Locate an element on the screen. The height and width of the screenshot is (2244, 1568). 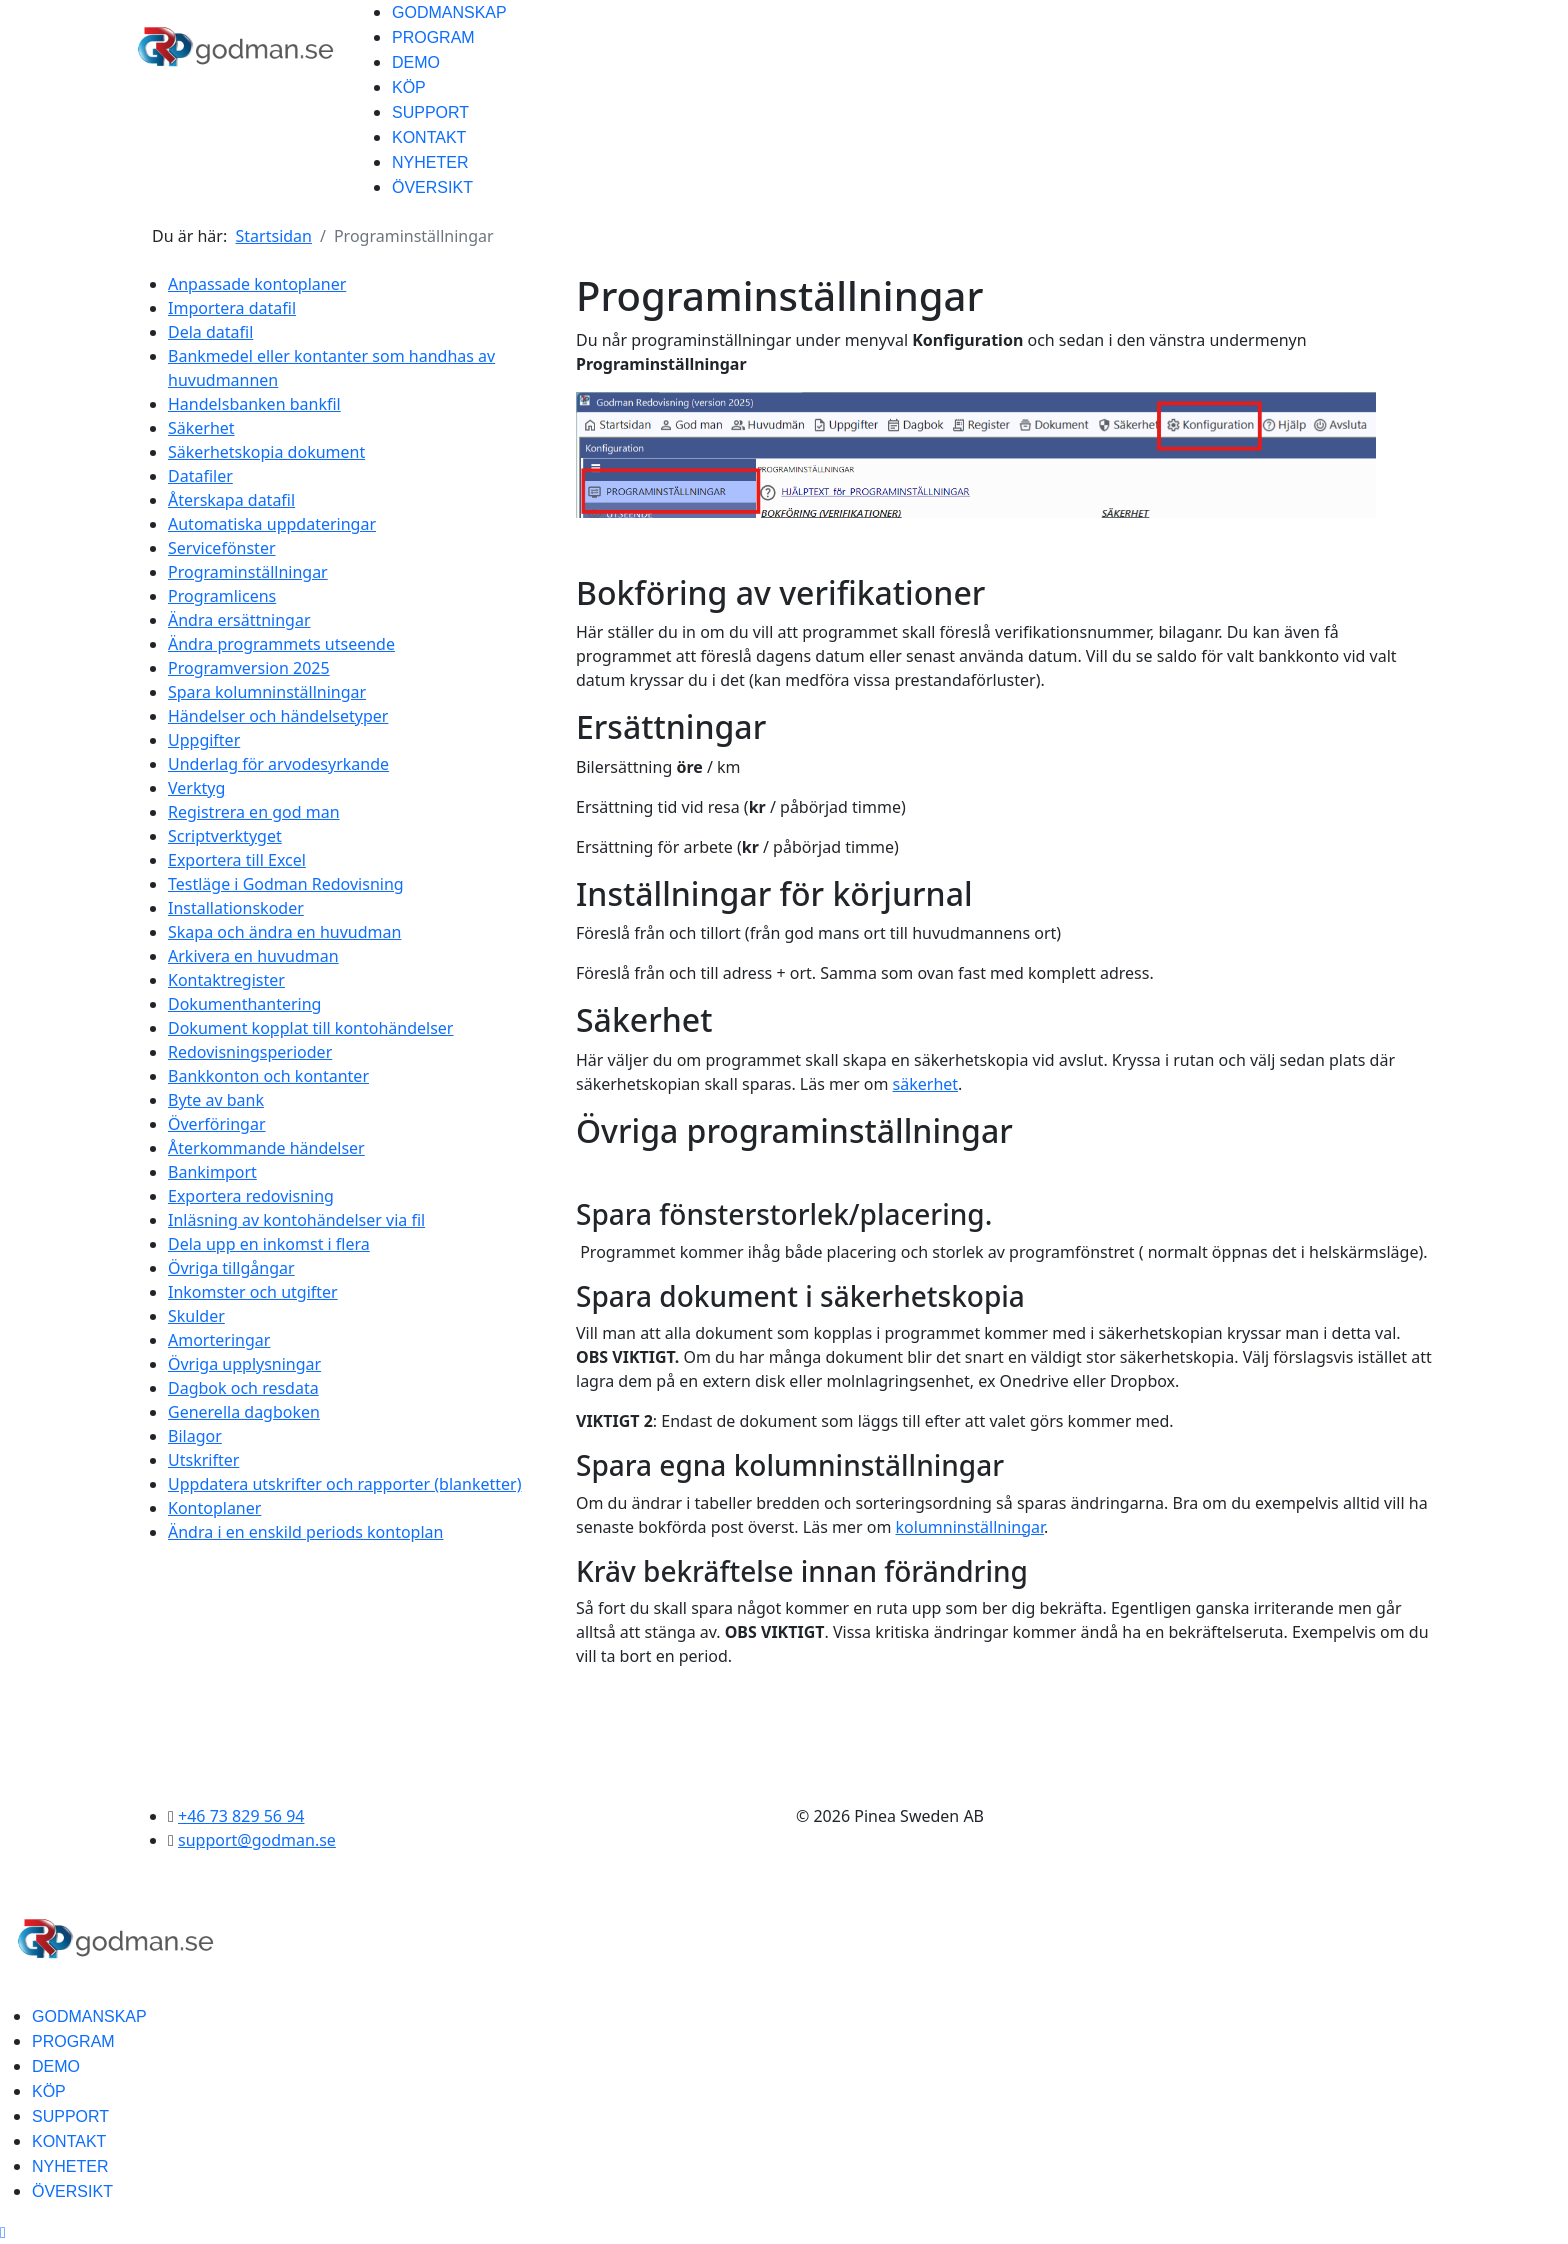
GODMANSKAP is located at coordinates (449, 12).